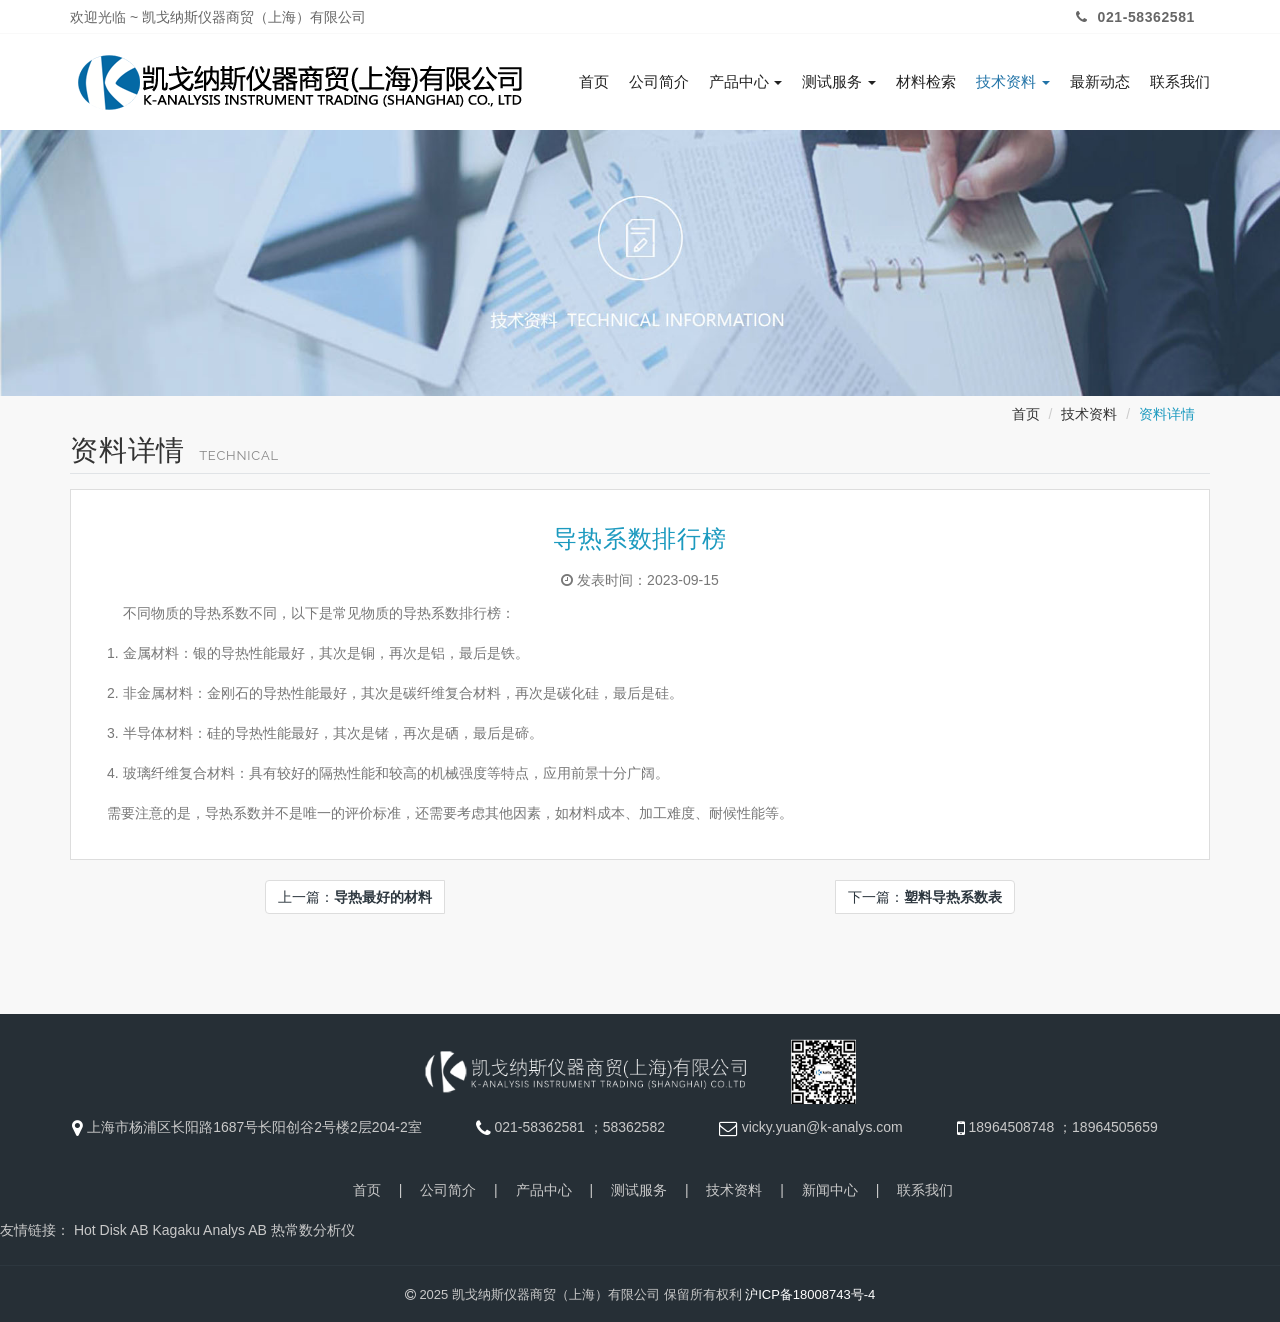 This screenshot has width=1280, height=1322. What do you see at coordinates (839, 82) in the screenshot?
I see `测试服务` at bounding box center [839, 82].